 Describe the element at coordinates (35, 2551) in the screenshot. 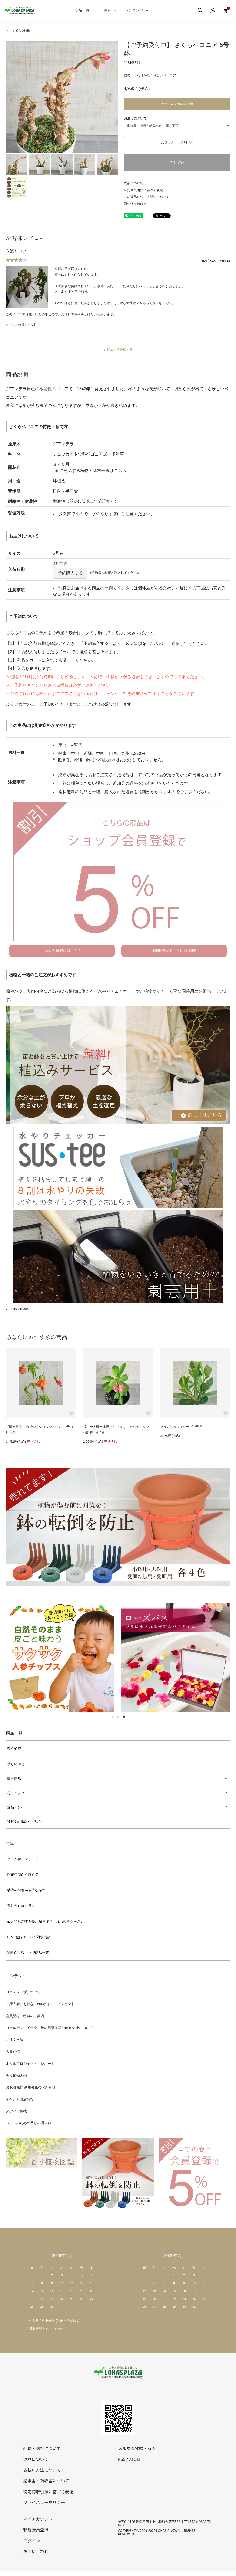

I see `お問い合わせ` at that location.